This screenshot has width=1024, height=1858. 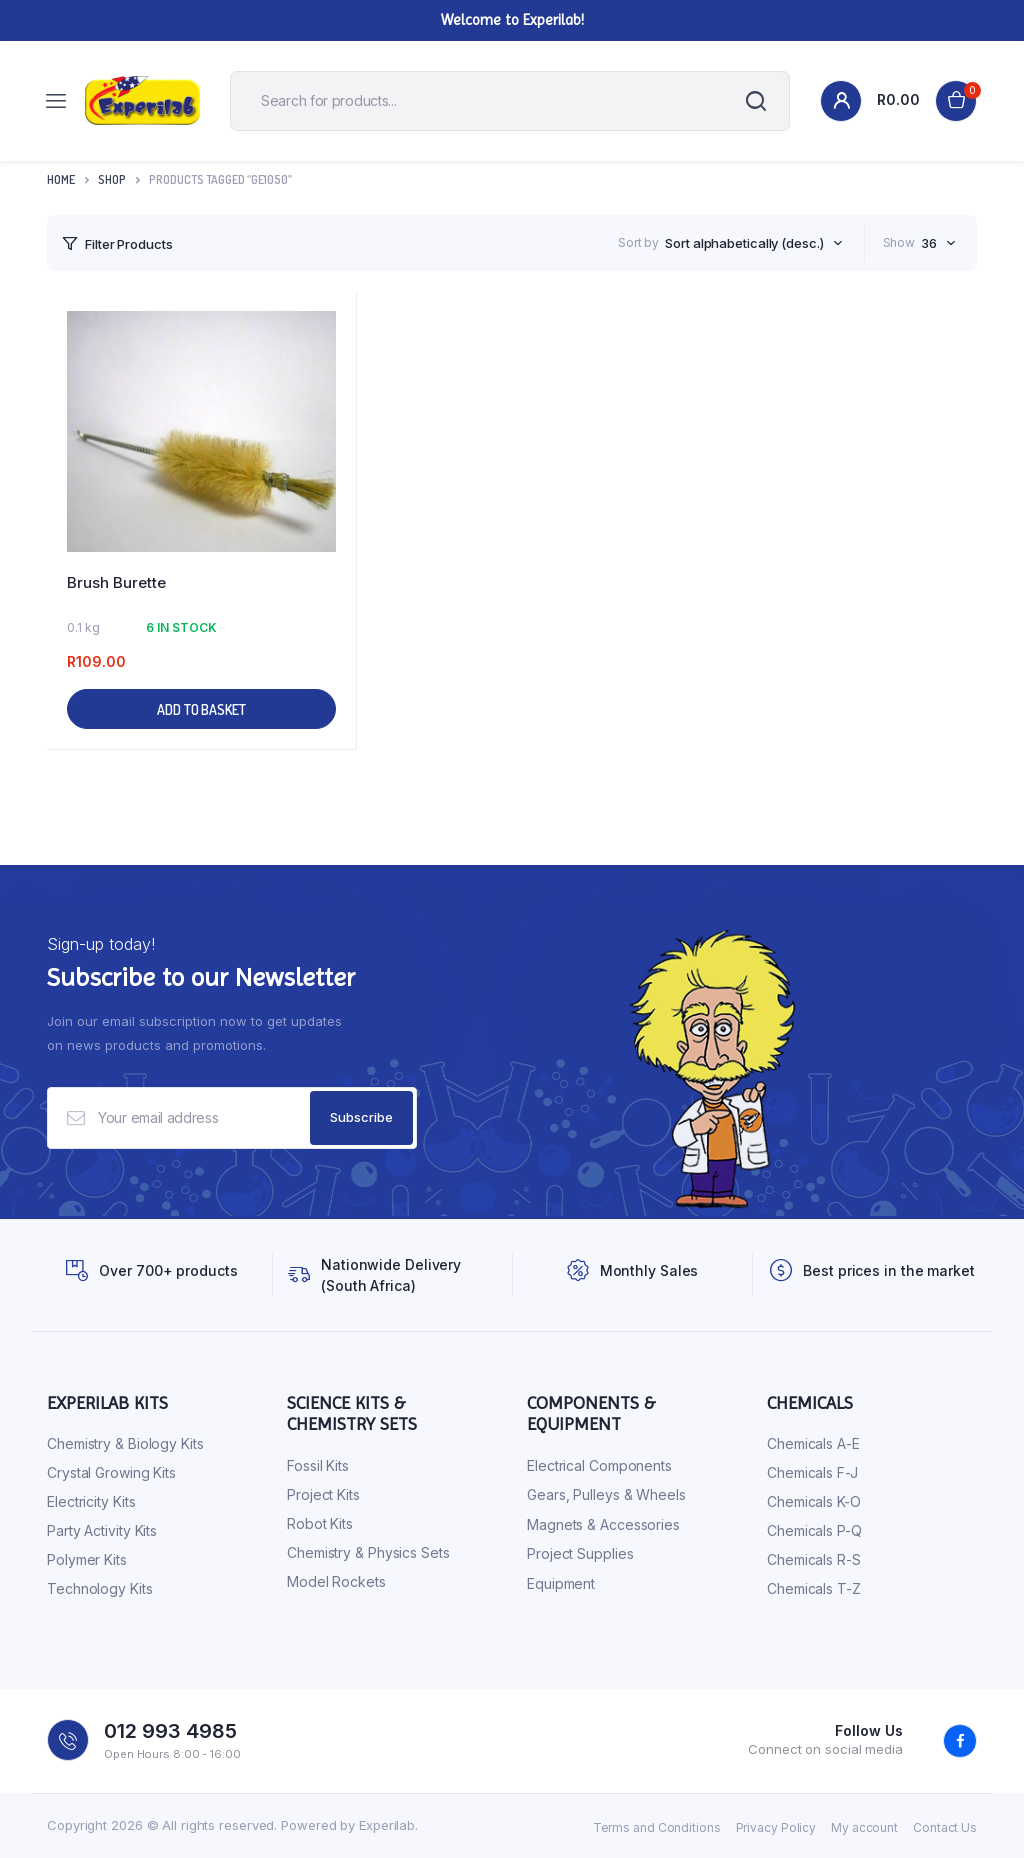 I want to click on [combobox], so click(x=753, y=243).